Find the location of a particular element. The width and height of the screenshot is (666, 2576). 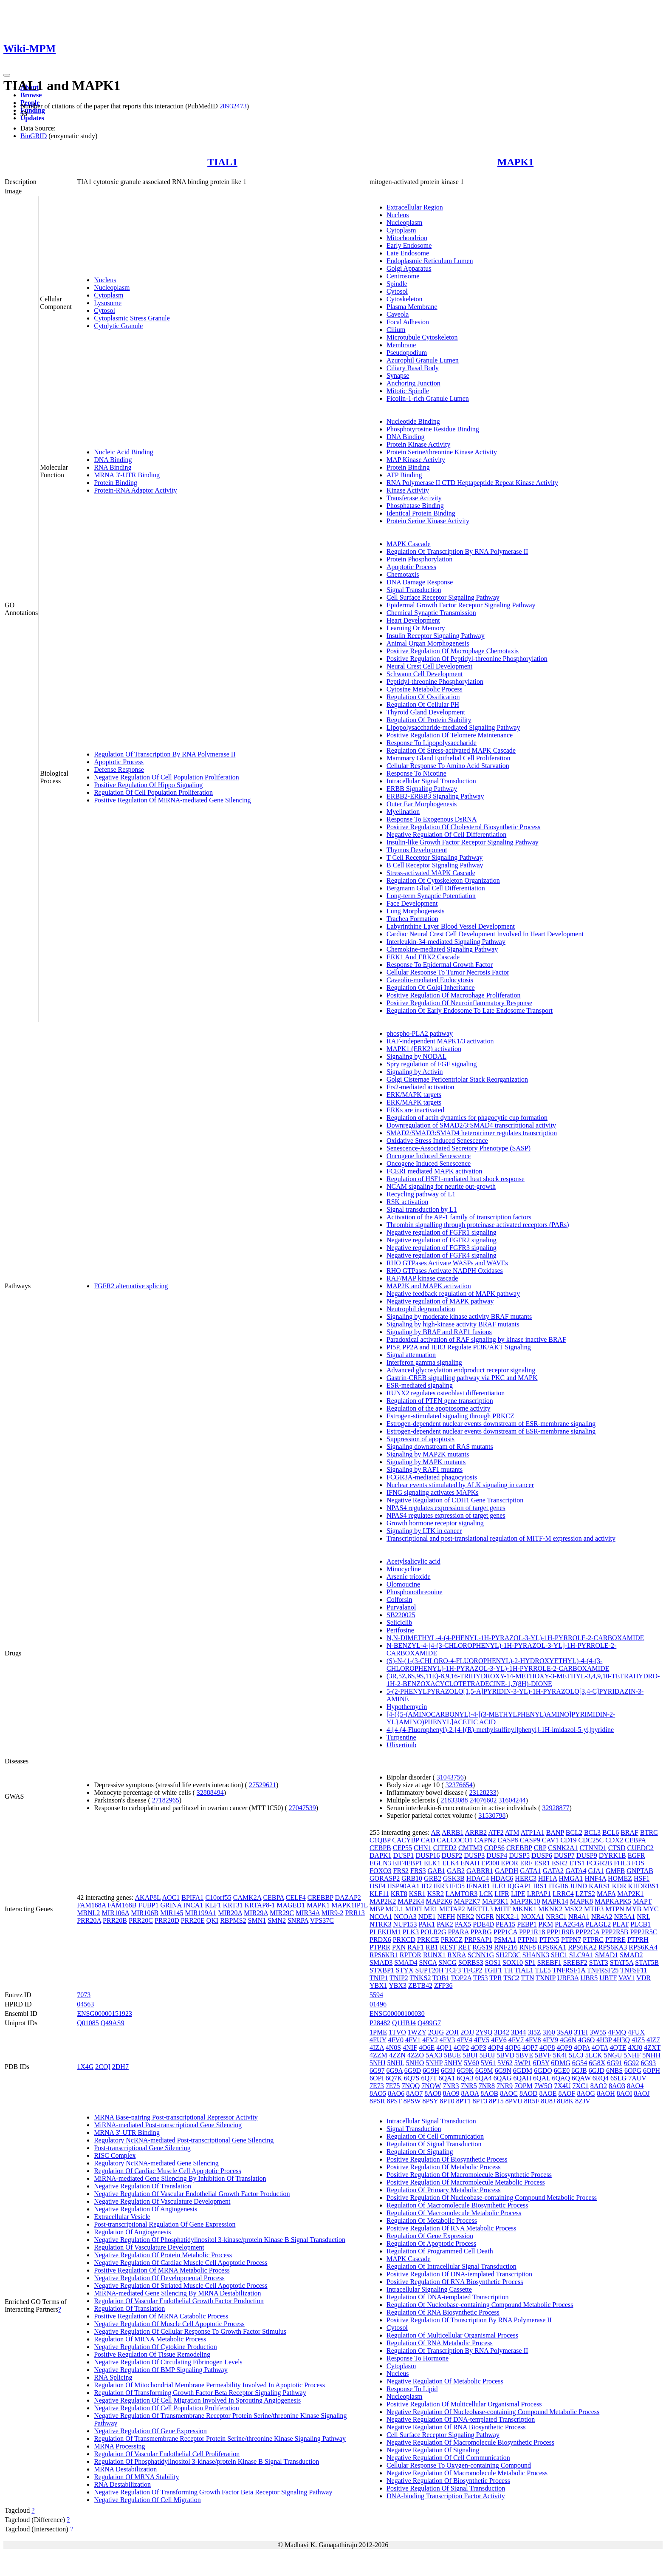

6QAH is located at coordinates (522, 2078).